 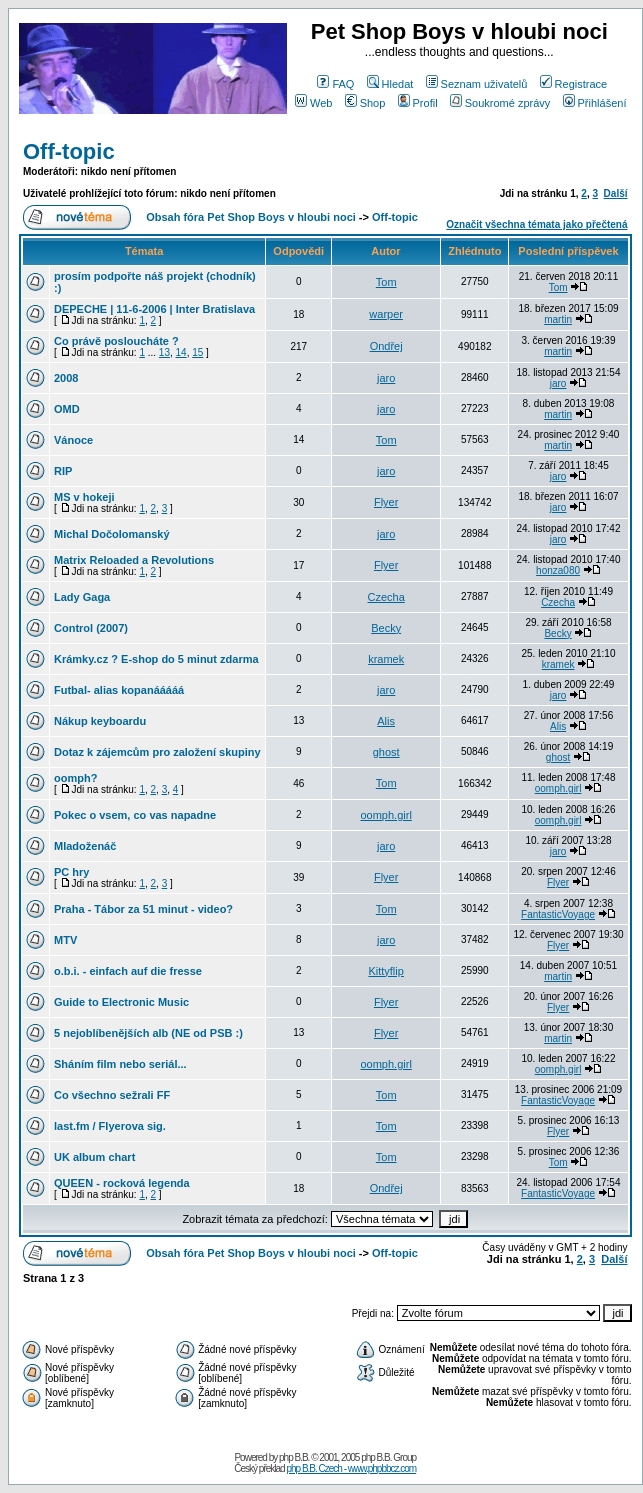 What do you see at coordinates (100, 721) in the screenshot?
I see `Nákup keyboardu` at bounding box center [100, 721].